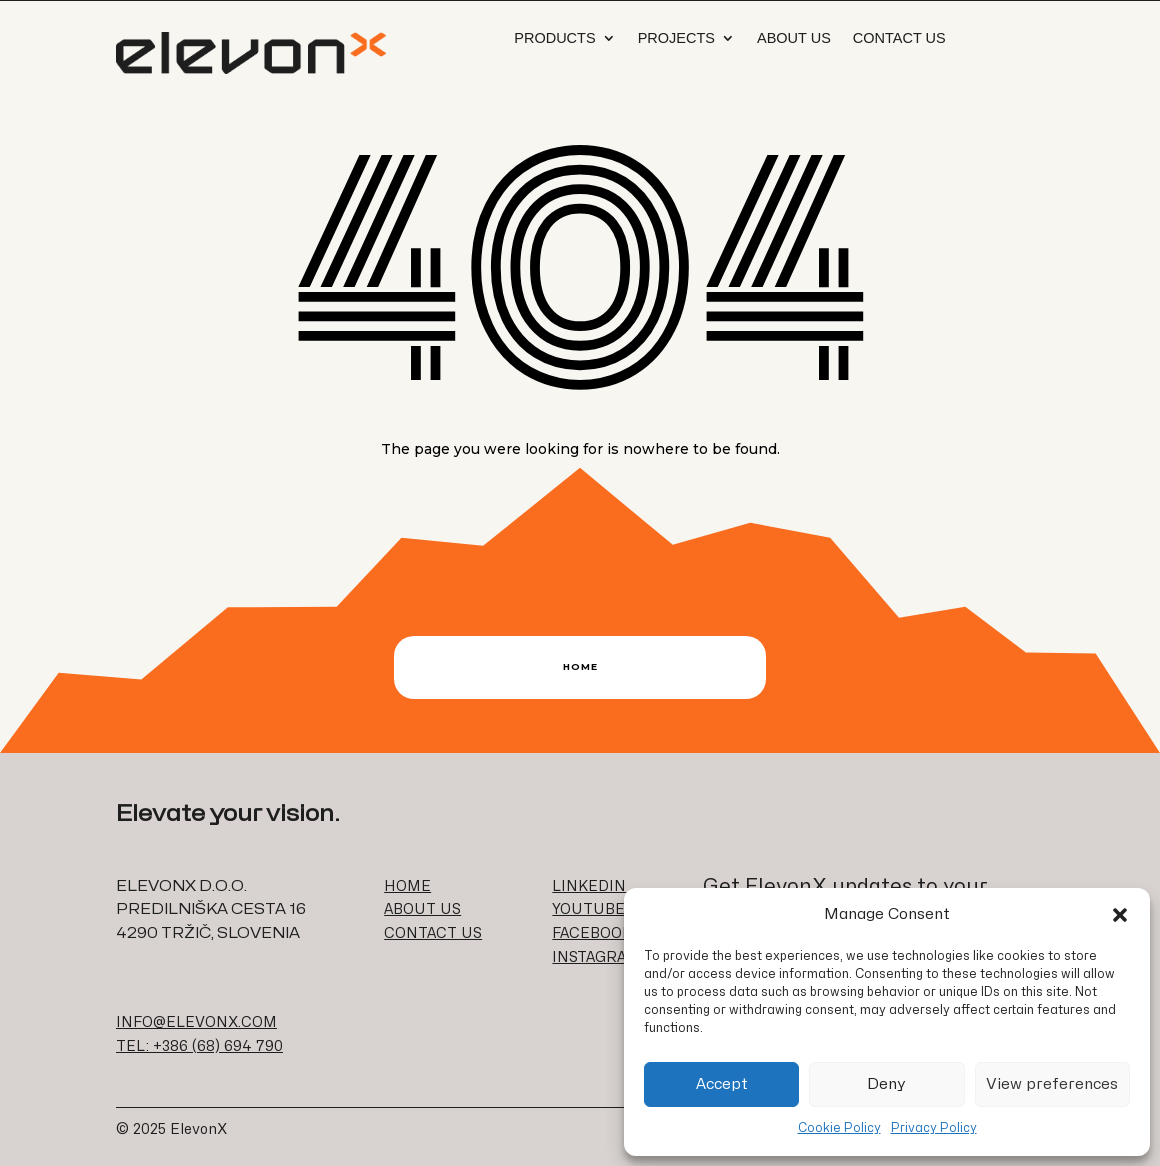 The height and width of the screenshot is (1166, 1160). I want to click on INSTAGRAM, so click(596, 957).